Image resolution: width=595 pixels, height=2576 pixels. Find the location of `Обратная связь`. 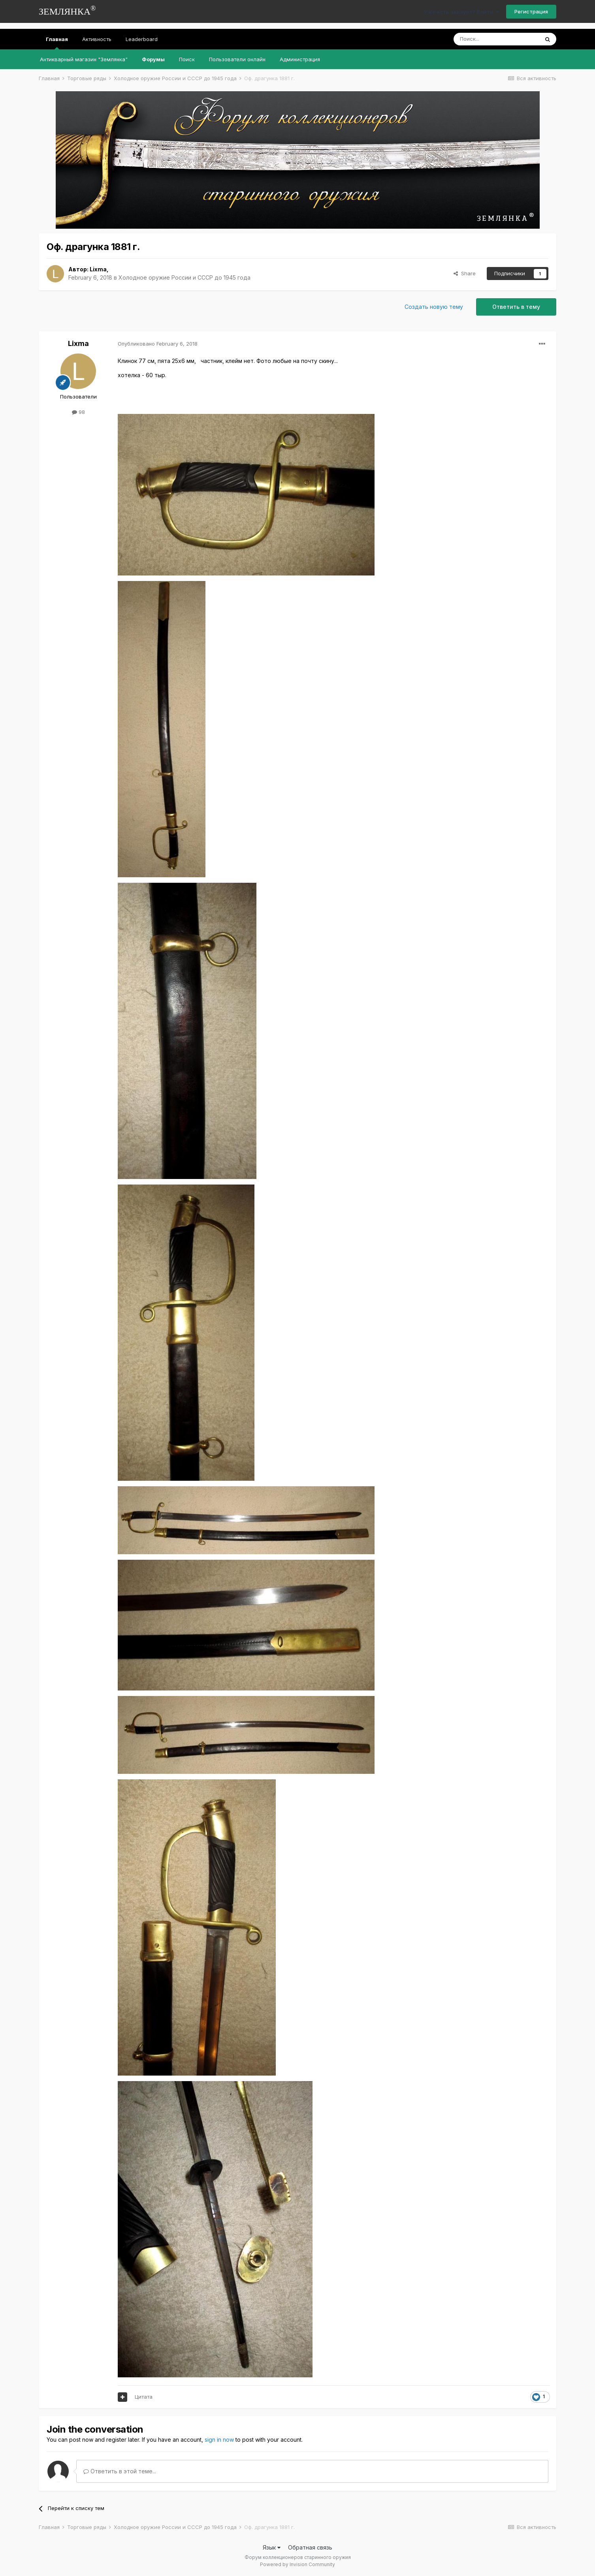

Обратная связь is located at coordinates (310, 2547).